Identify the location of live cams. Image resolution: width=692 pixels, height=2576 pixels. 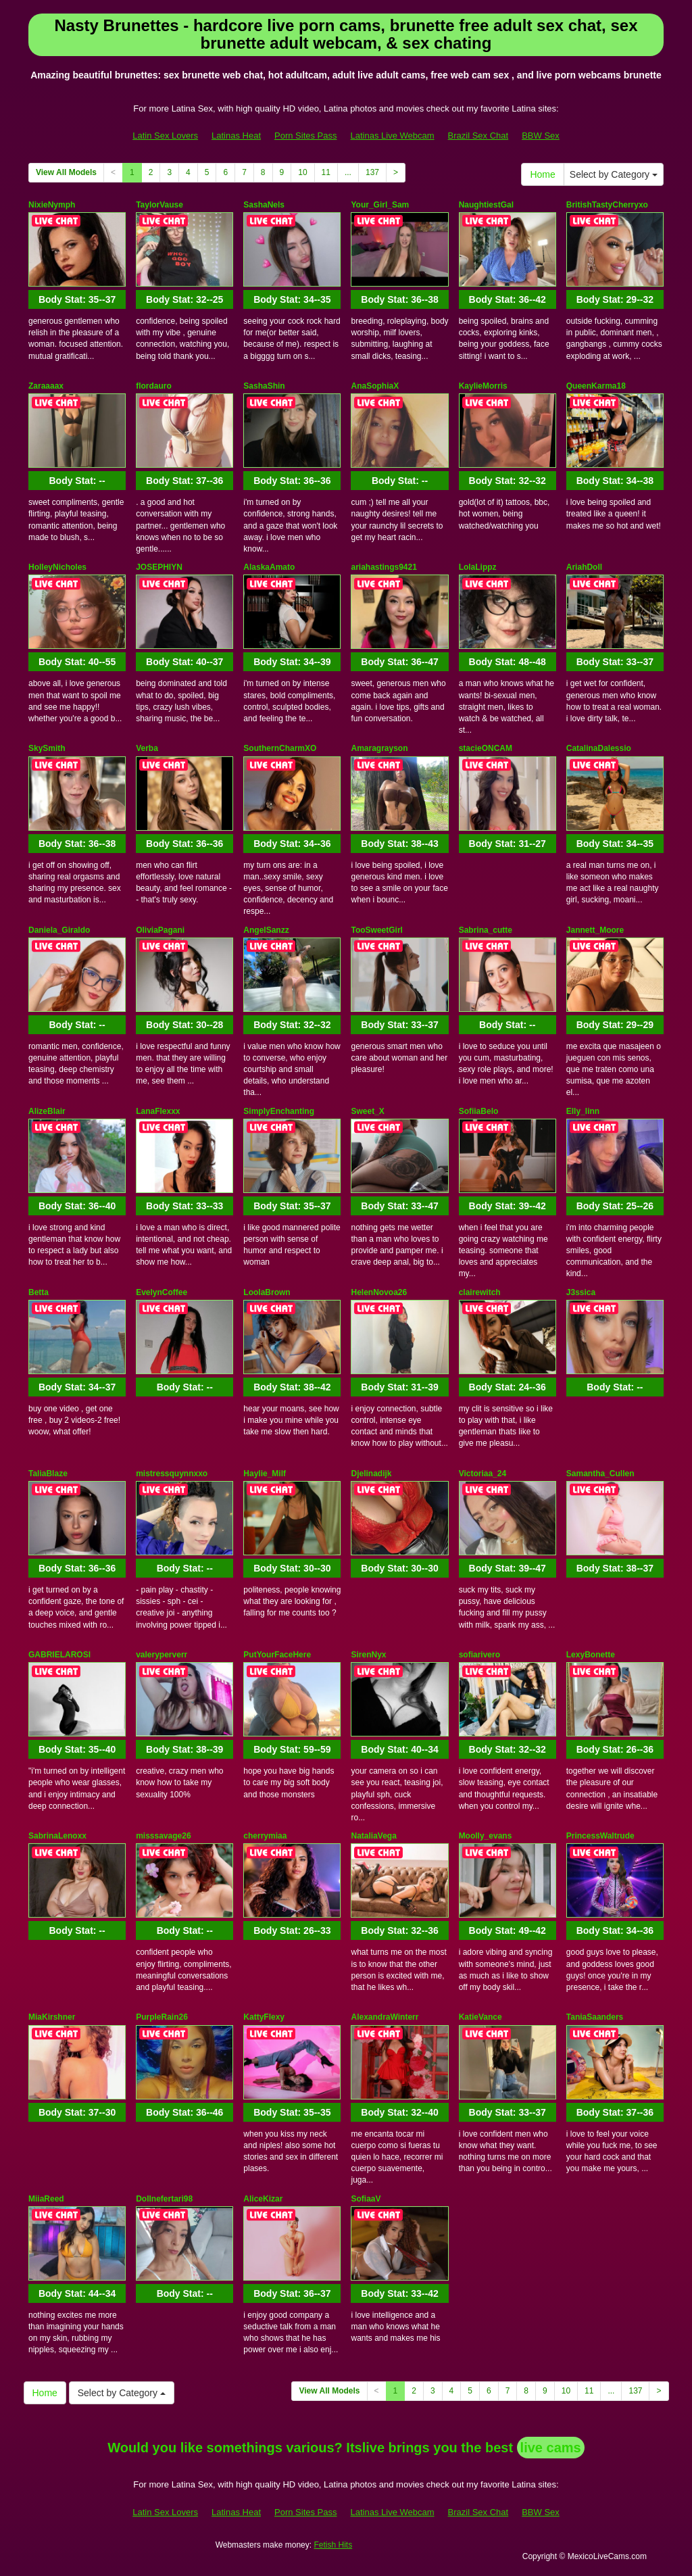
(550, 2447).